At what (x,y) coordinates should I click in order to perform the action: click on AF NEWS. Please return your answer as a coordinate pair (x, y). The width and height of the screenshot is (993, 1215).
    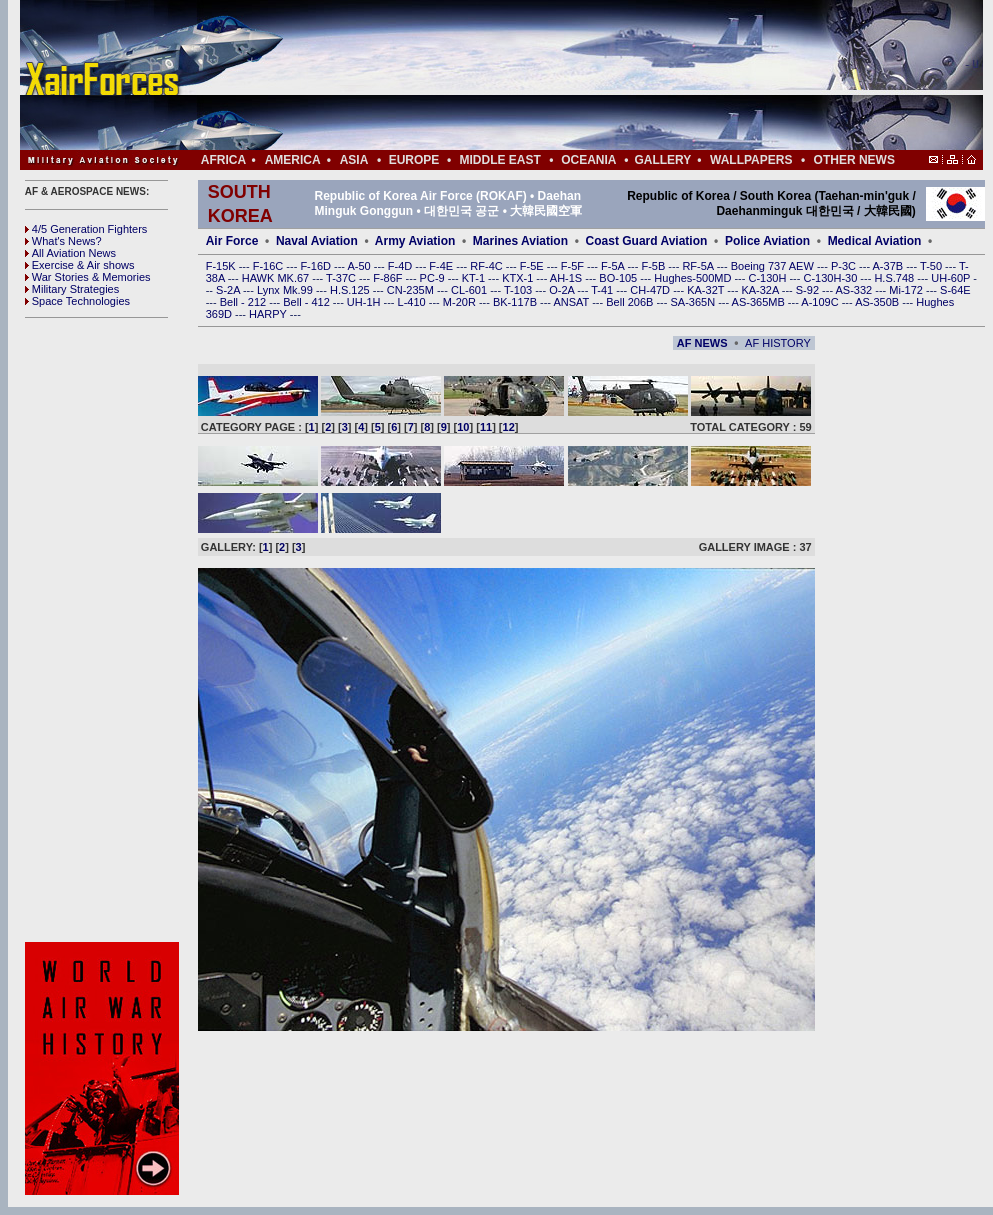
    Looking at the image, I should click on (702, 343).